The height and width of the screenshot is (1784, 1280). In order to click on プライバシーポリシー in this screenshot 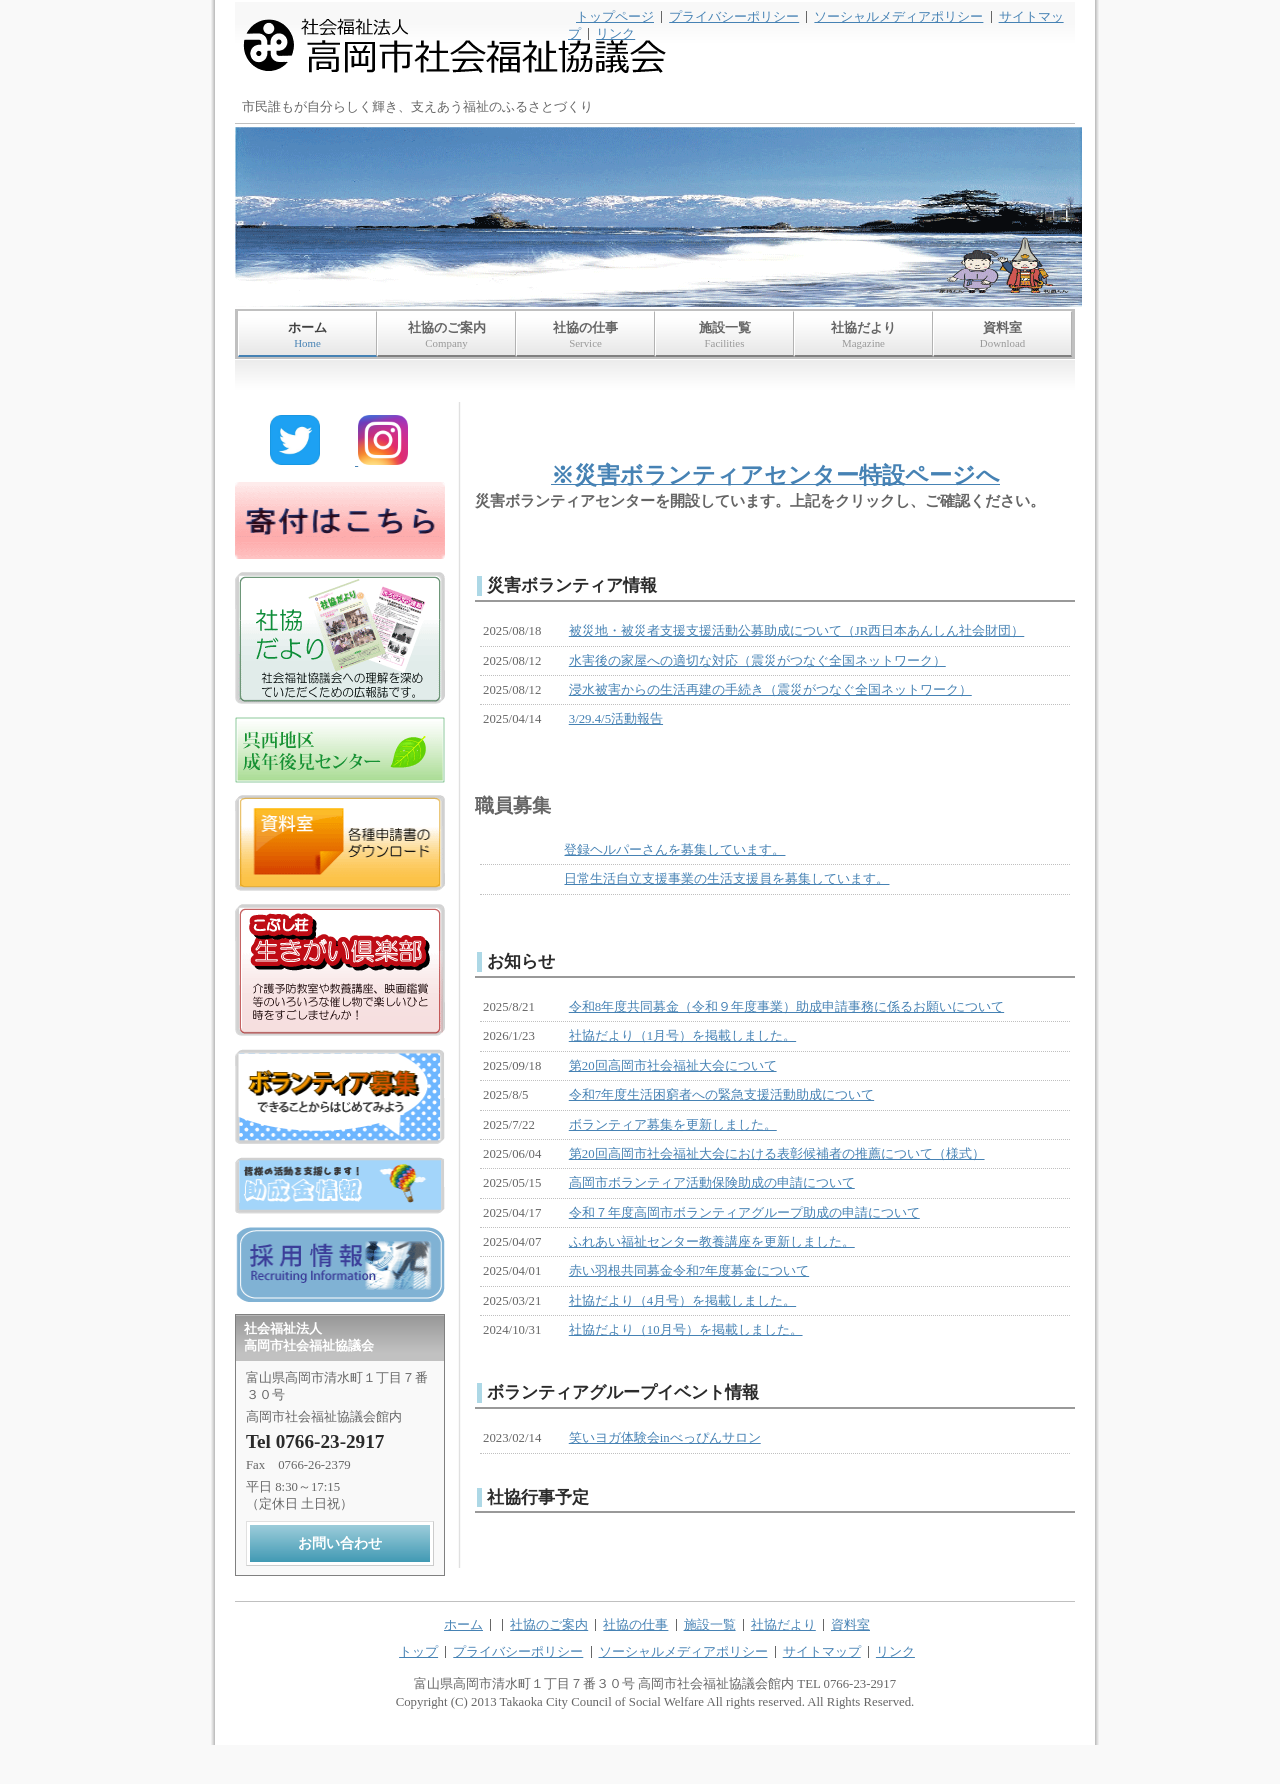, I will do `click(734, 17)`.